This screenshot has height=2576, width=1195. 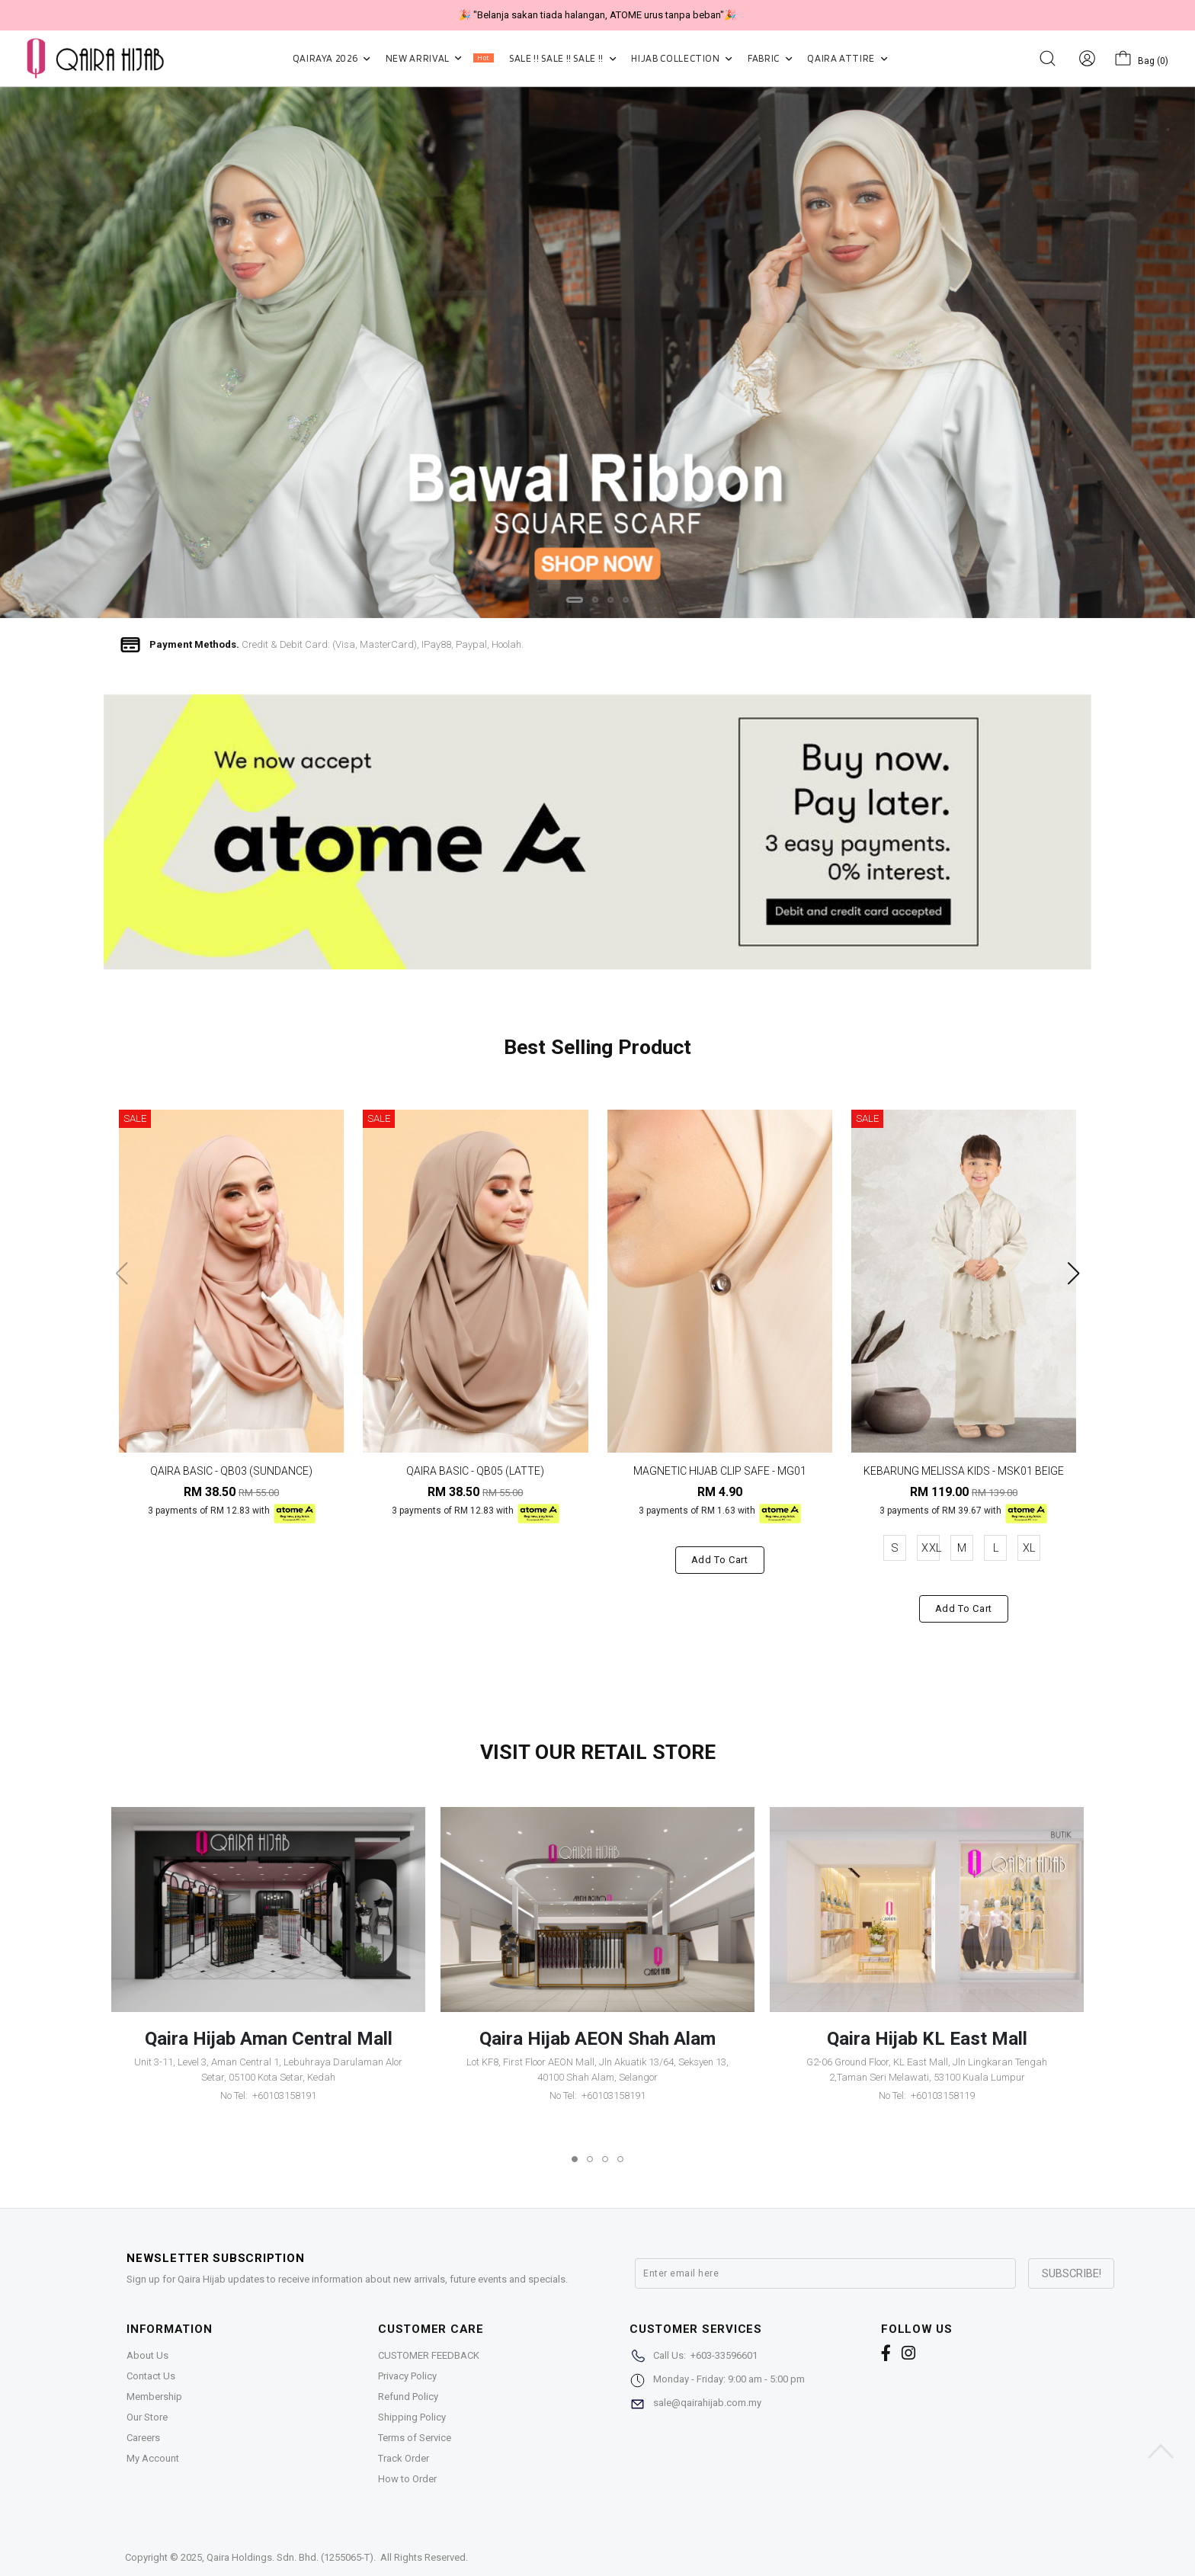 What do you see at coordinates (440, 58) in the screenshot?
I see `NEW ARRIVAL` at bounding box center [440, 58].